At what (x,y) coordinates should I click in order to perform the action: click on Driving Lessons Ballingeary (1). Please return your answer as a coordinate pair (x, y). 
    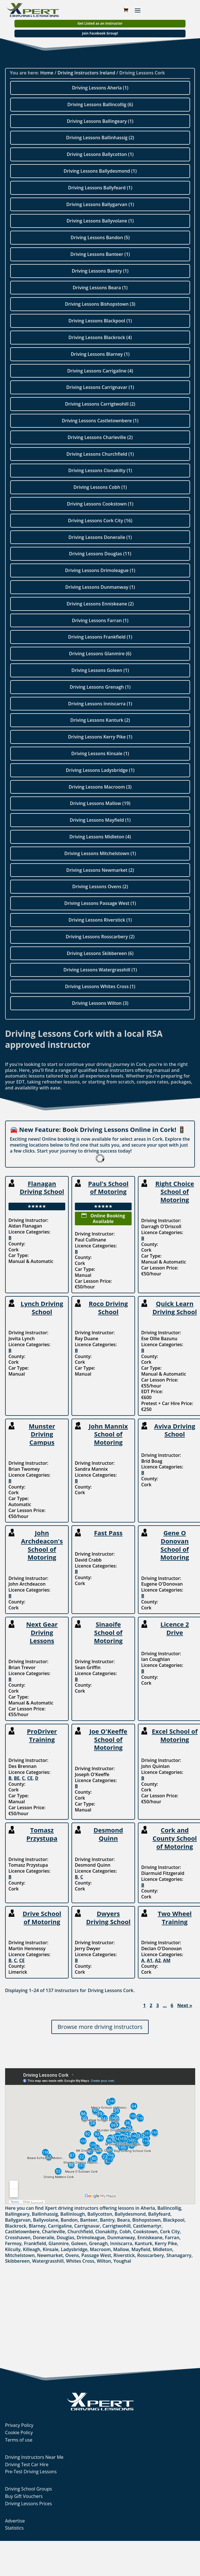
    Looking at the image, I should click on (100, 121).